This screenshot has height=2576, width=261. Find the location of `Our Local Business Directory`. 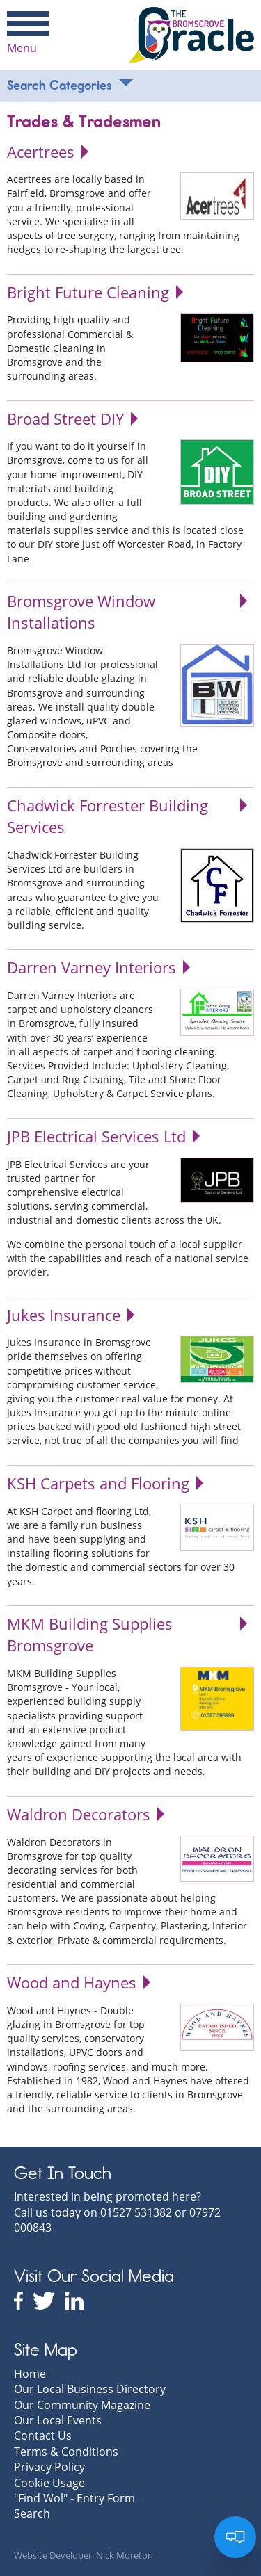

Our Local Business Directory is located at coordinates (90, 2389).